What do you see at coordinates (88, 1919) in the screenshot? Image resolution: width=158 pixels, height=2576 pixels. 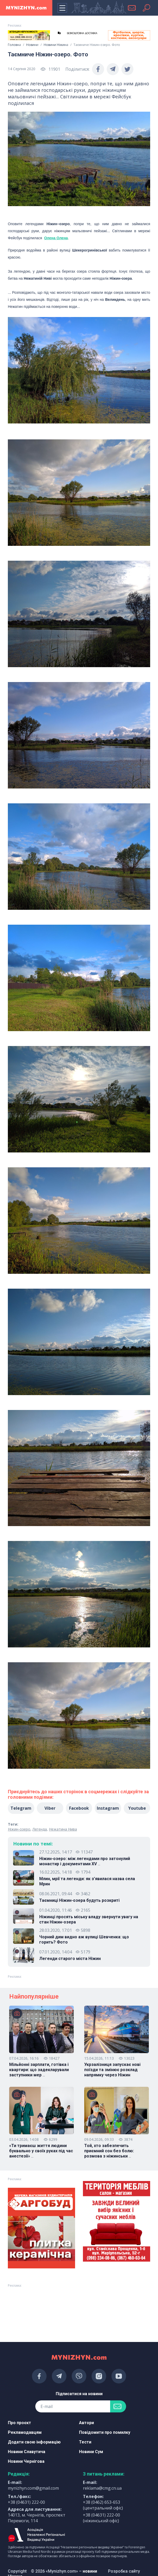 I see `Ніжинці просять міську владу звернути увагу на стан Ніжин-озера` at bounding box center [88, 1919].